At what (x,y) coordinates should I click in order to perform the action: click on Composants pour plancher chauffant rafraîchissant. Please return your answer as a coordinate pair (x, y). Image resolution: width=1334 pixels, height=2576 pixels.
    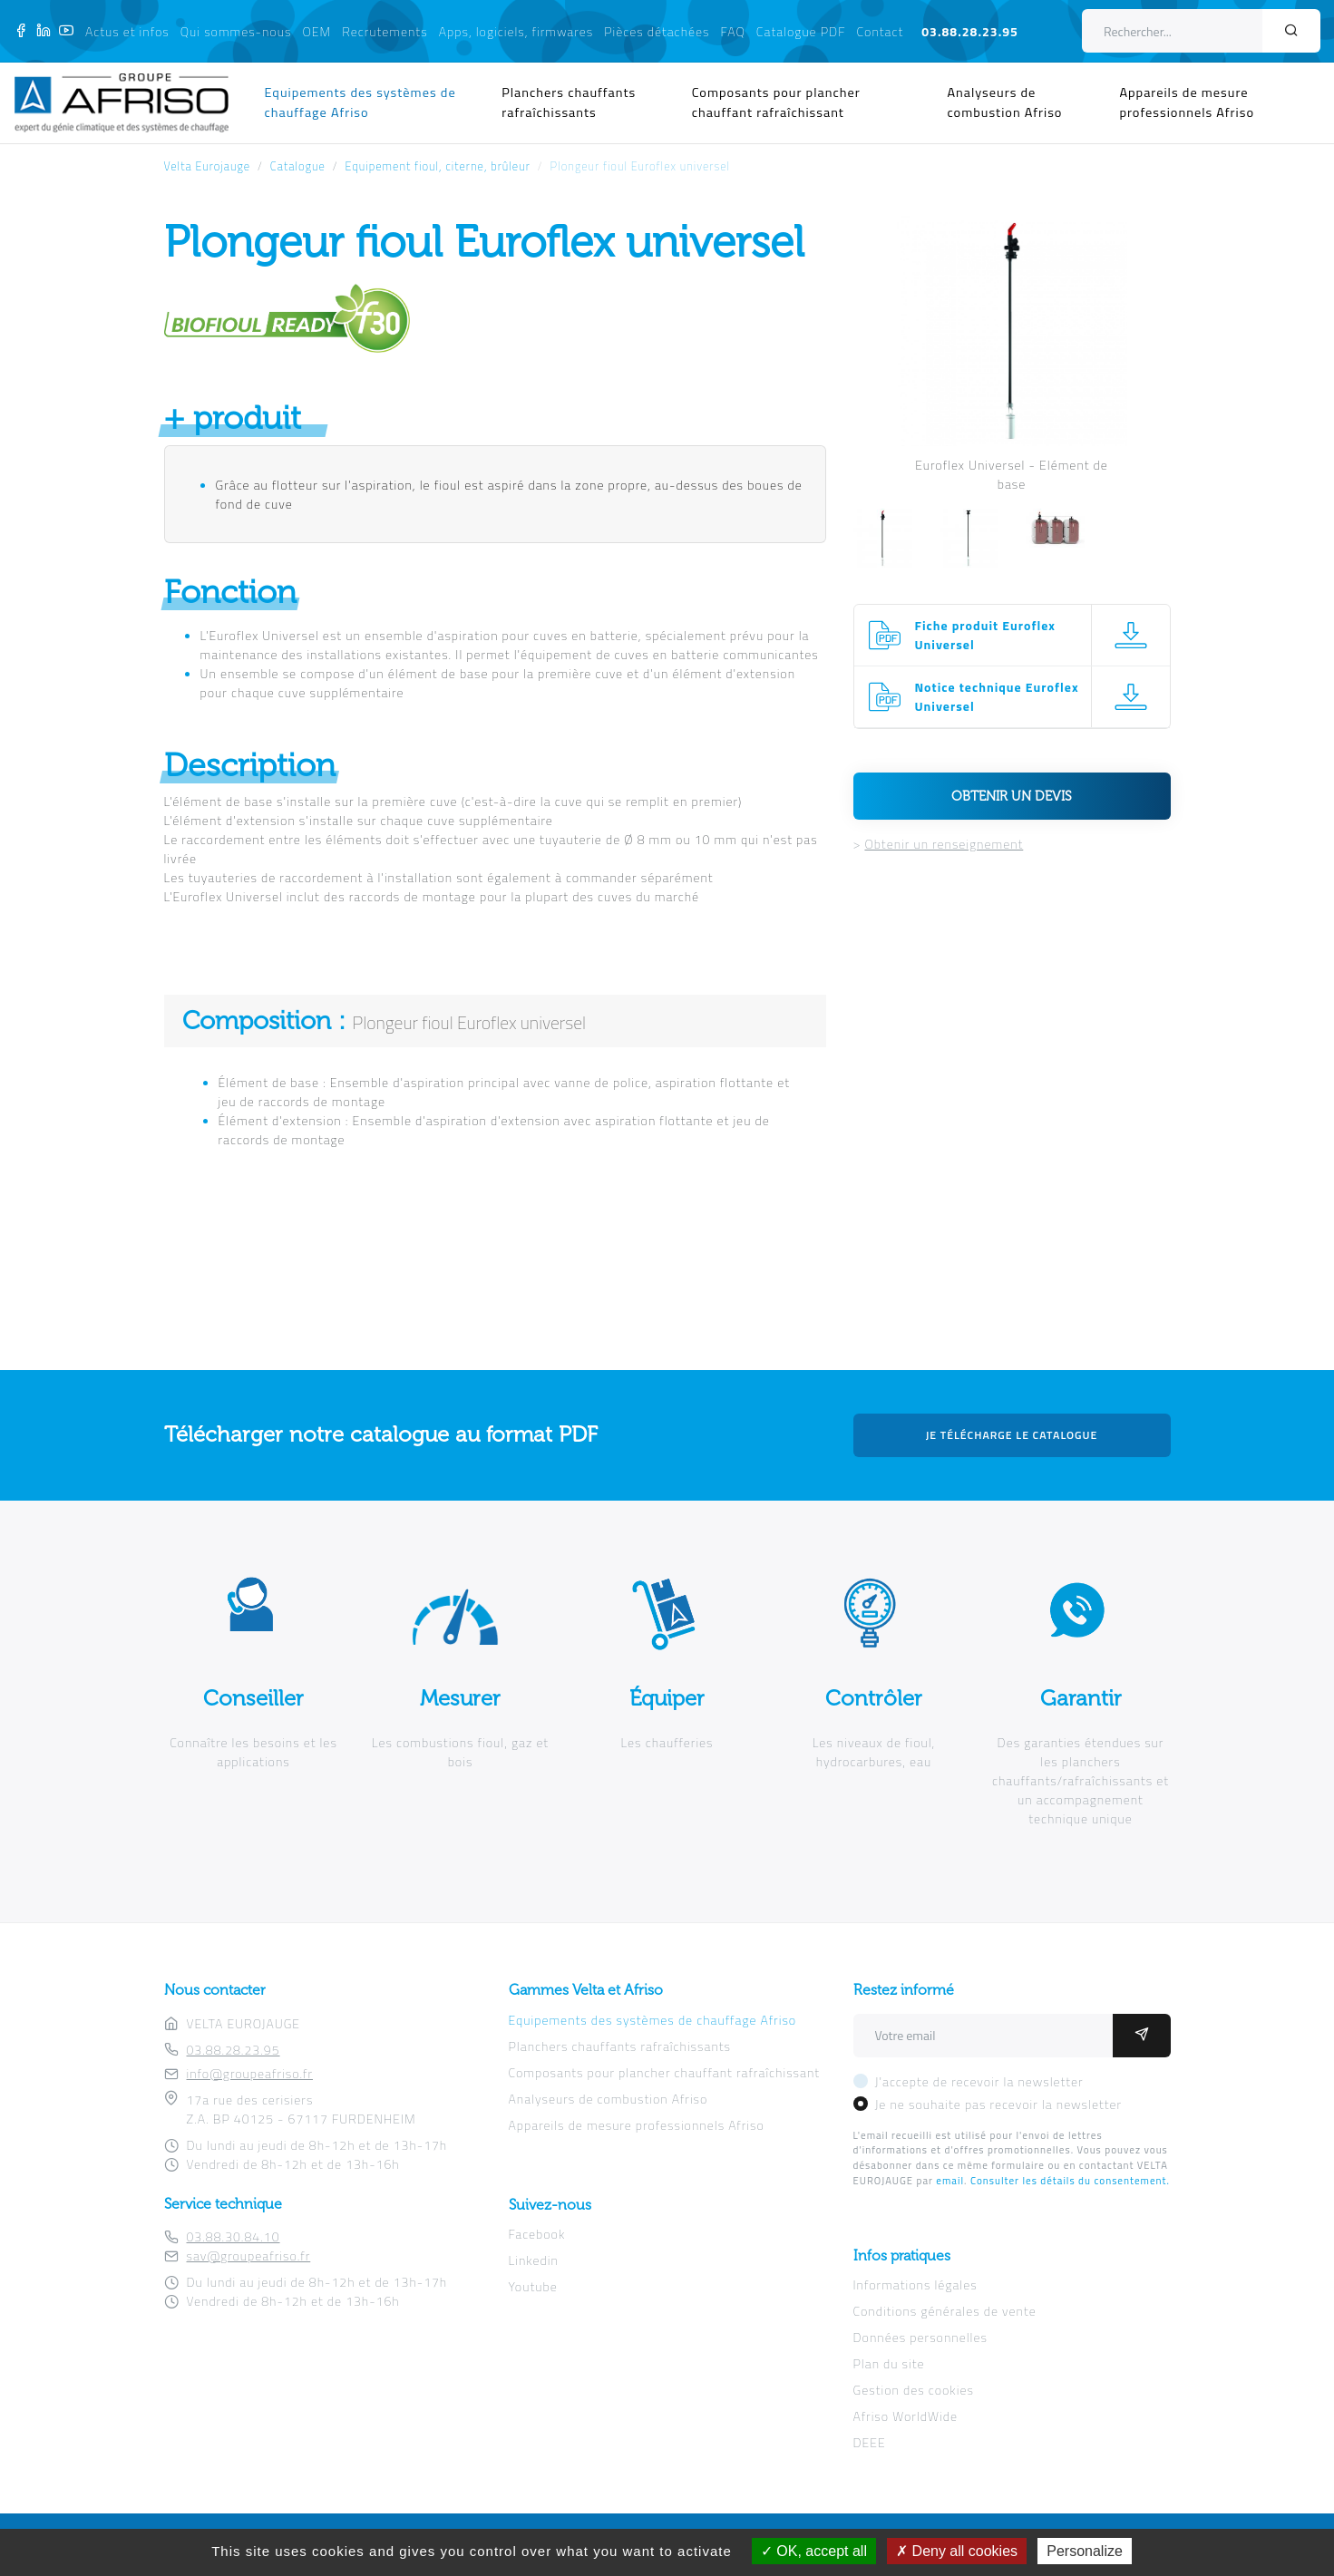
    Looking at the image, I should click on (776, 102).